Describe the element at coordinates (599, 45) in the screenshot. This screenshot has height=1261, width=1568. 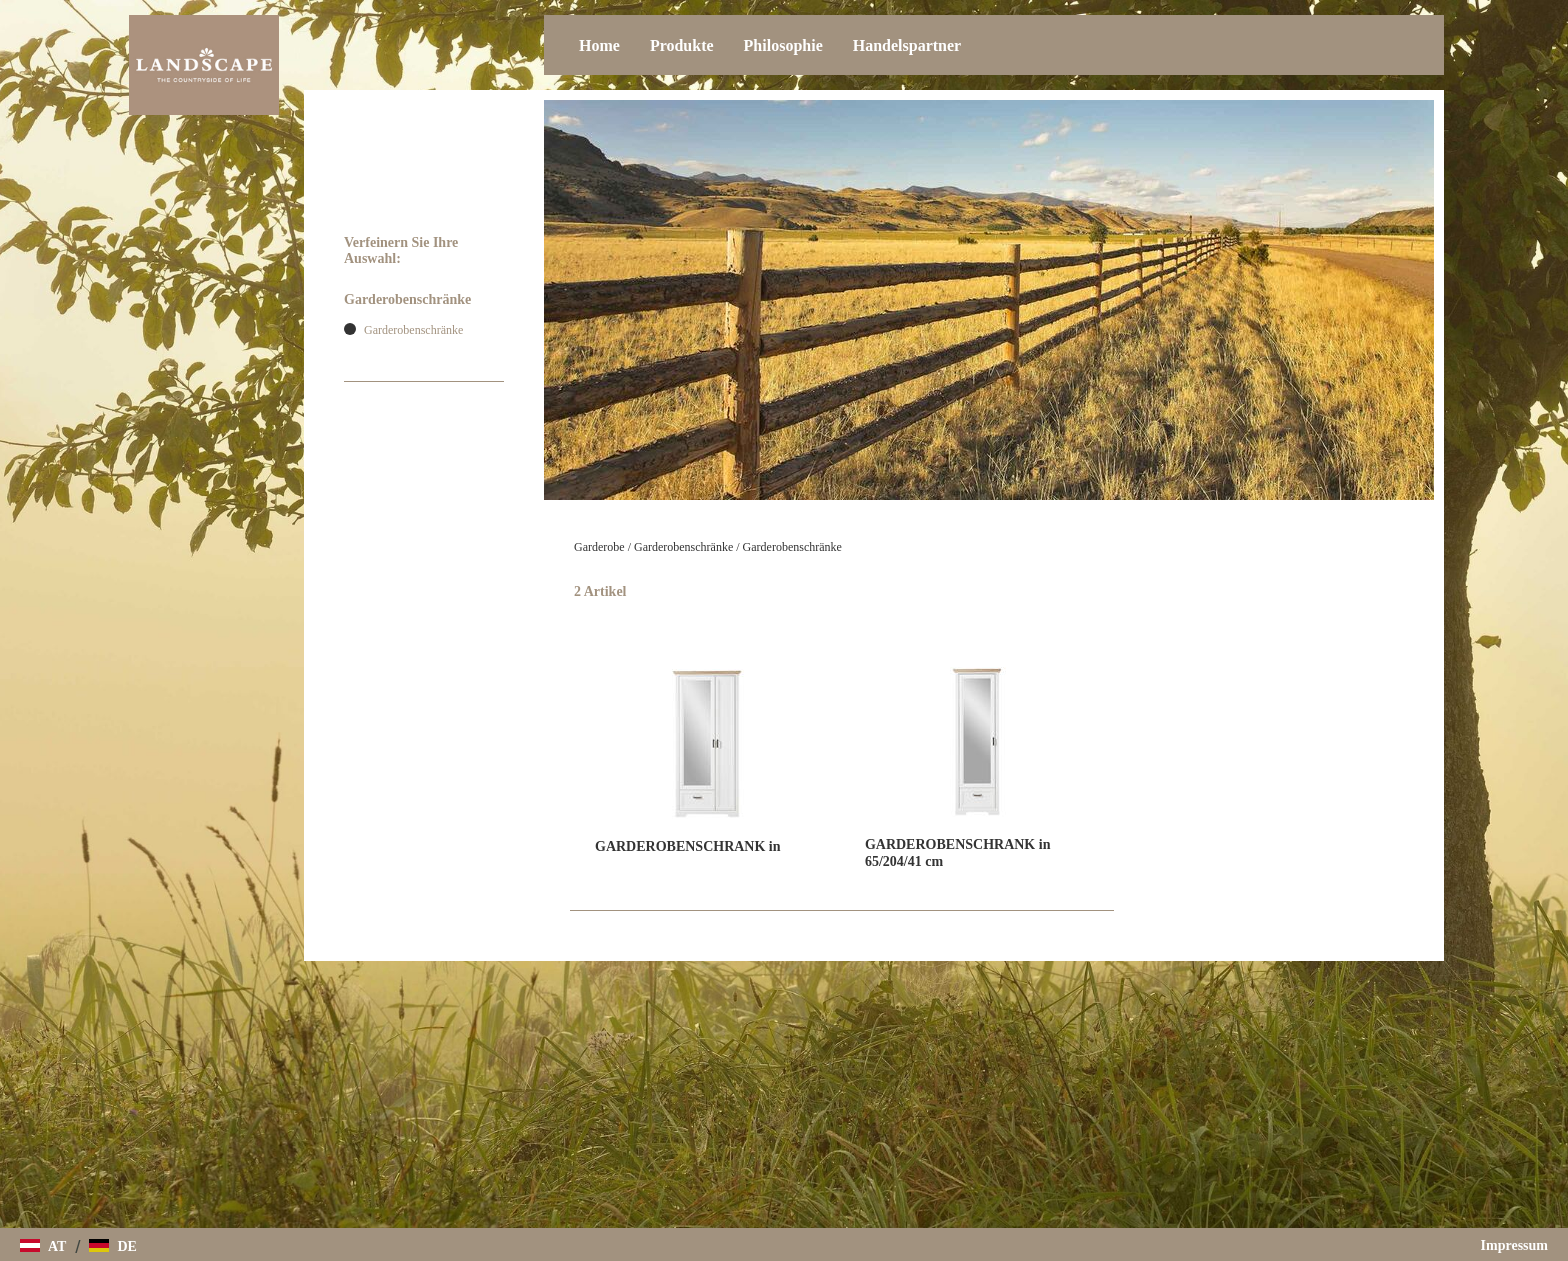
I see `Home` at that location.